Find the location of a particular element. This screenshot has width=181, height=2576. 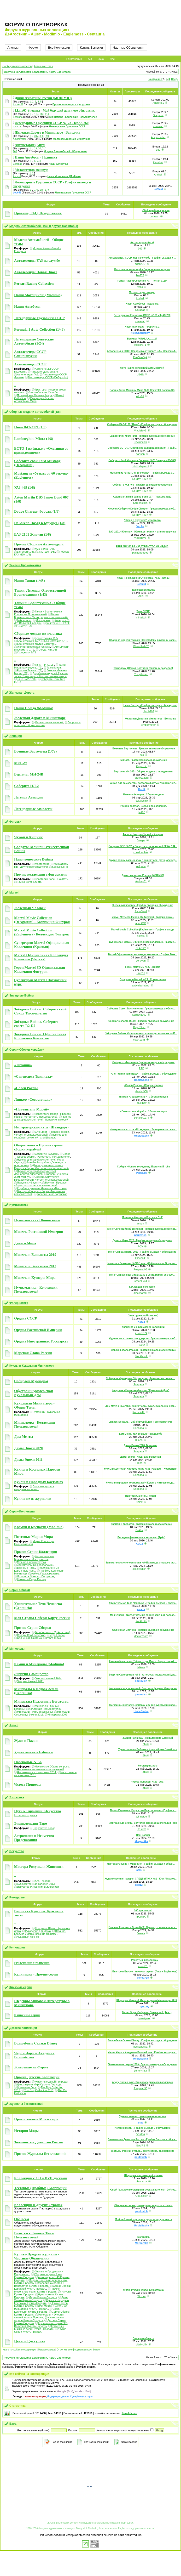

stas is located at coordinates (139, 1869).